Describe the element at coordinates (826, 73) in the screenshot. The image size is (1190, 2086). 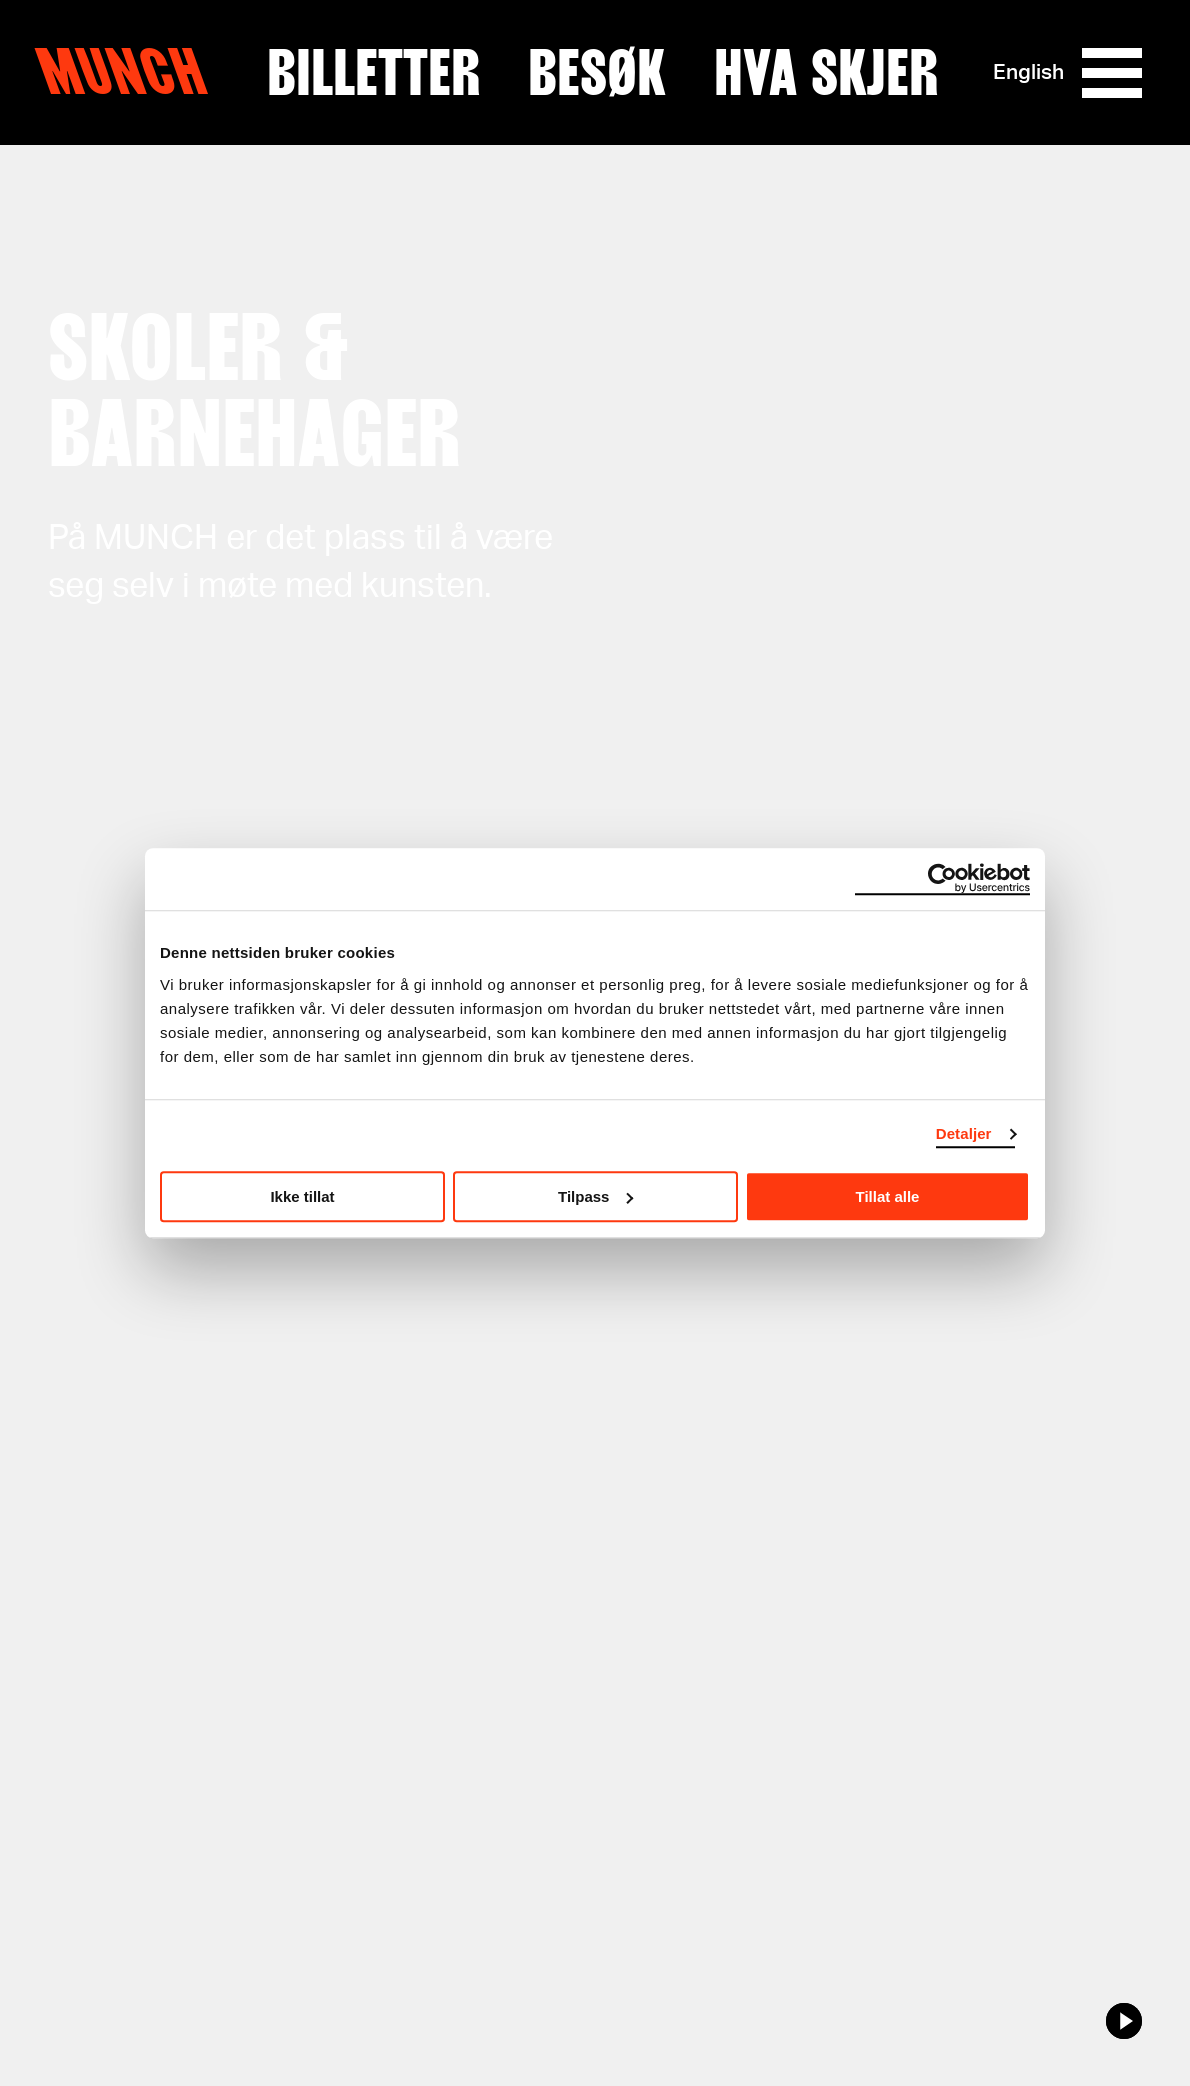
I see `Hva skjer` at that location.